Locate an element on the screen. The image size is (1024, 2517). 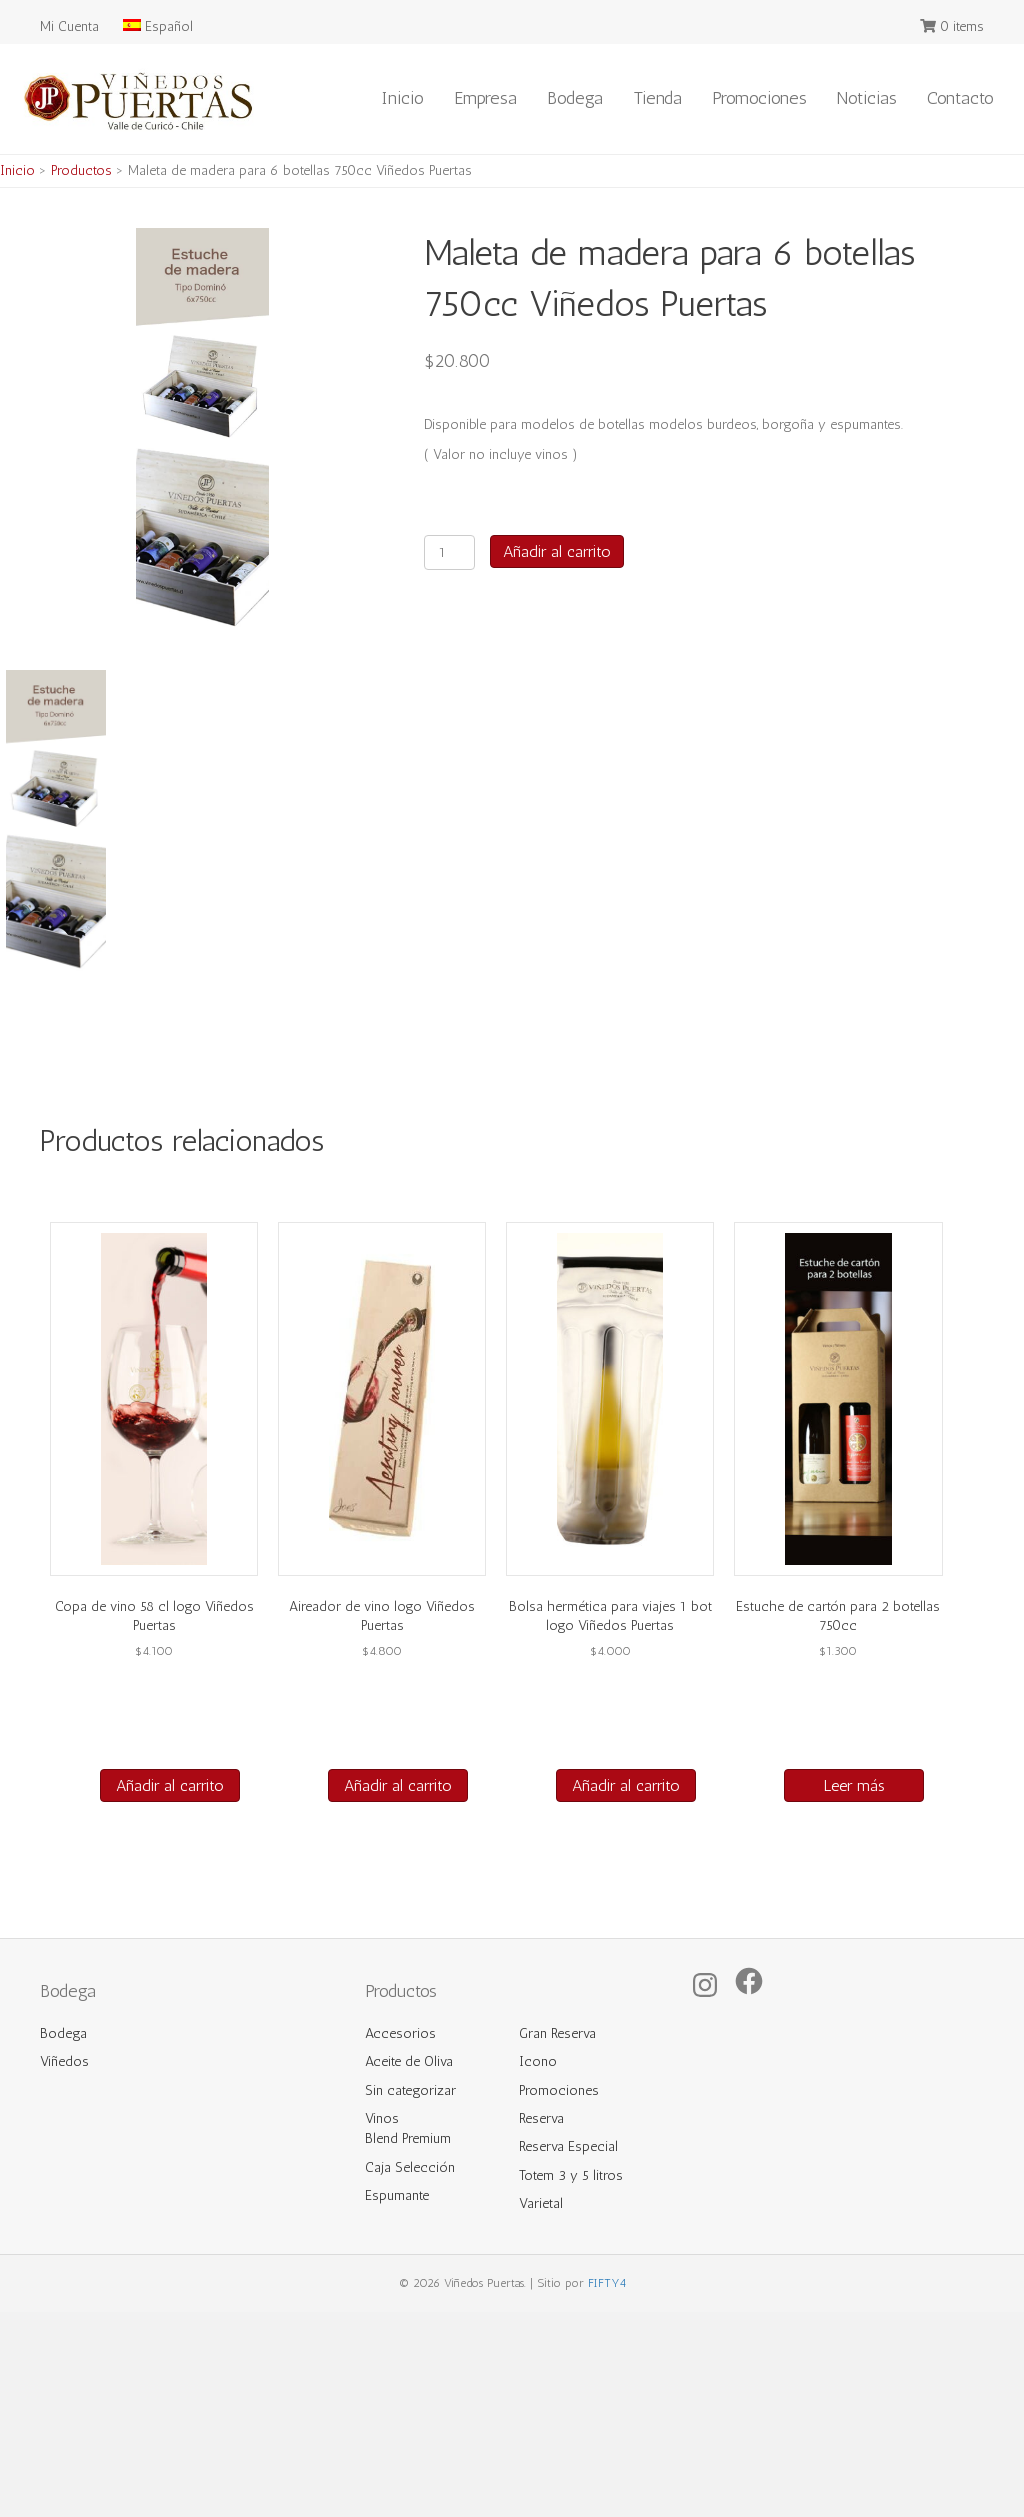
Viñedos is located at coordinates (64, 2265).